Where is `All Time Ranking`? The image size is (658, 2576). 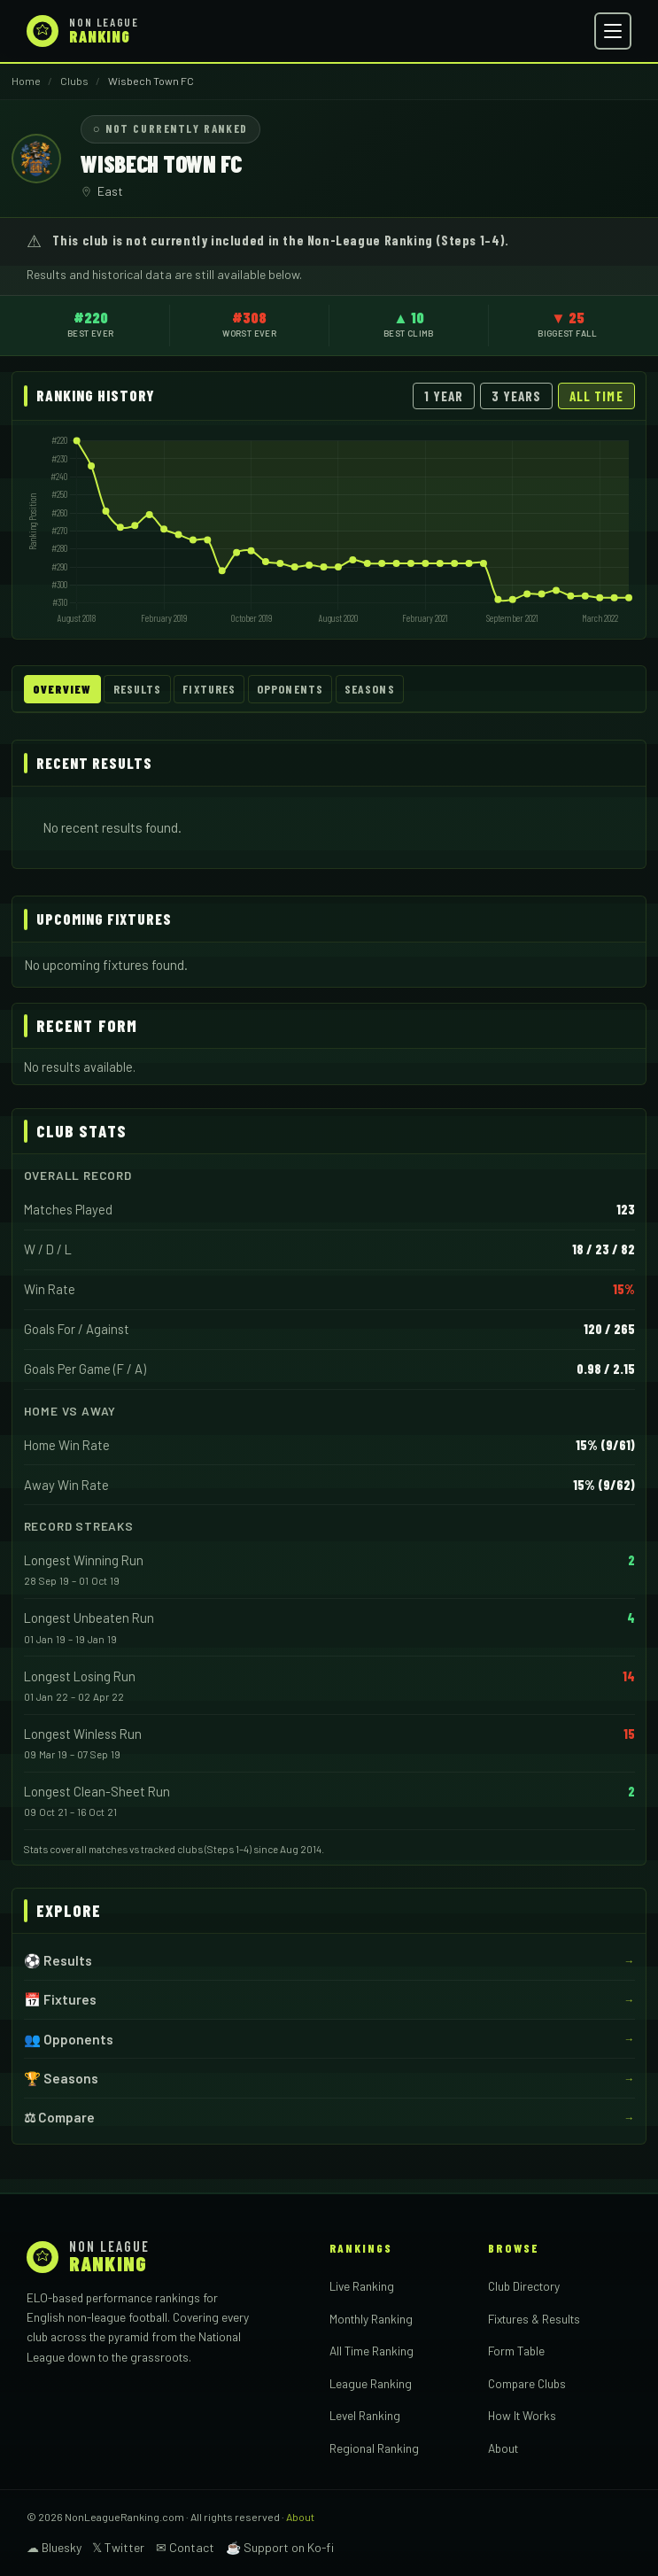
All Time Ranking is located at coordinates (371, 2350).